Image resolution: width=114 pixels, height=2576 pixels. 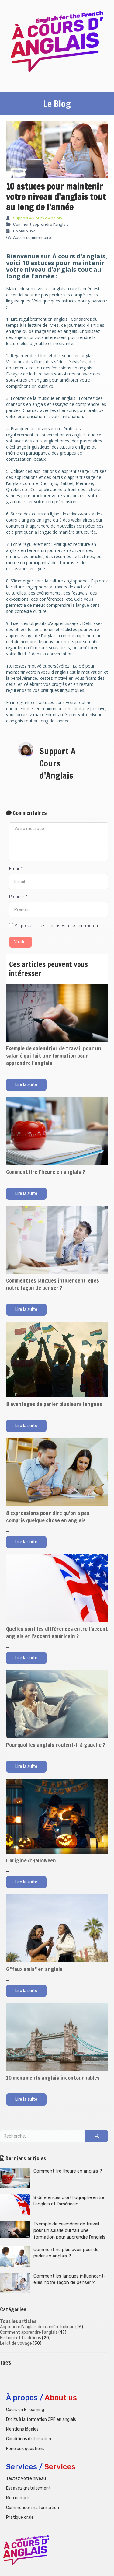 I want to click on Pourquoi les anglais roulent-il à gauche ?, so click(x=55, y=1745).